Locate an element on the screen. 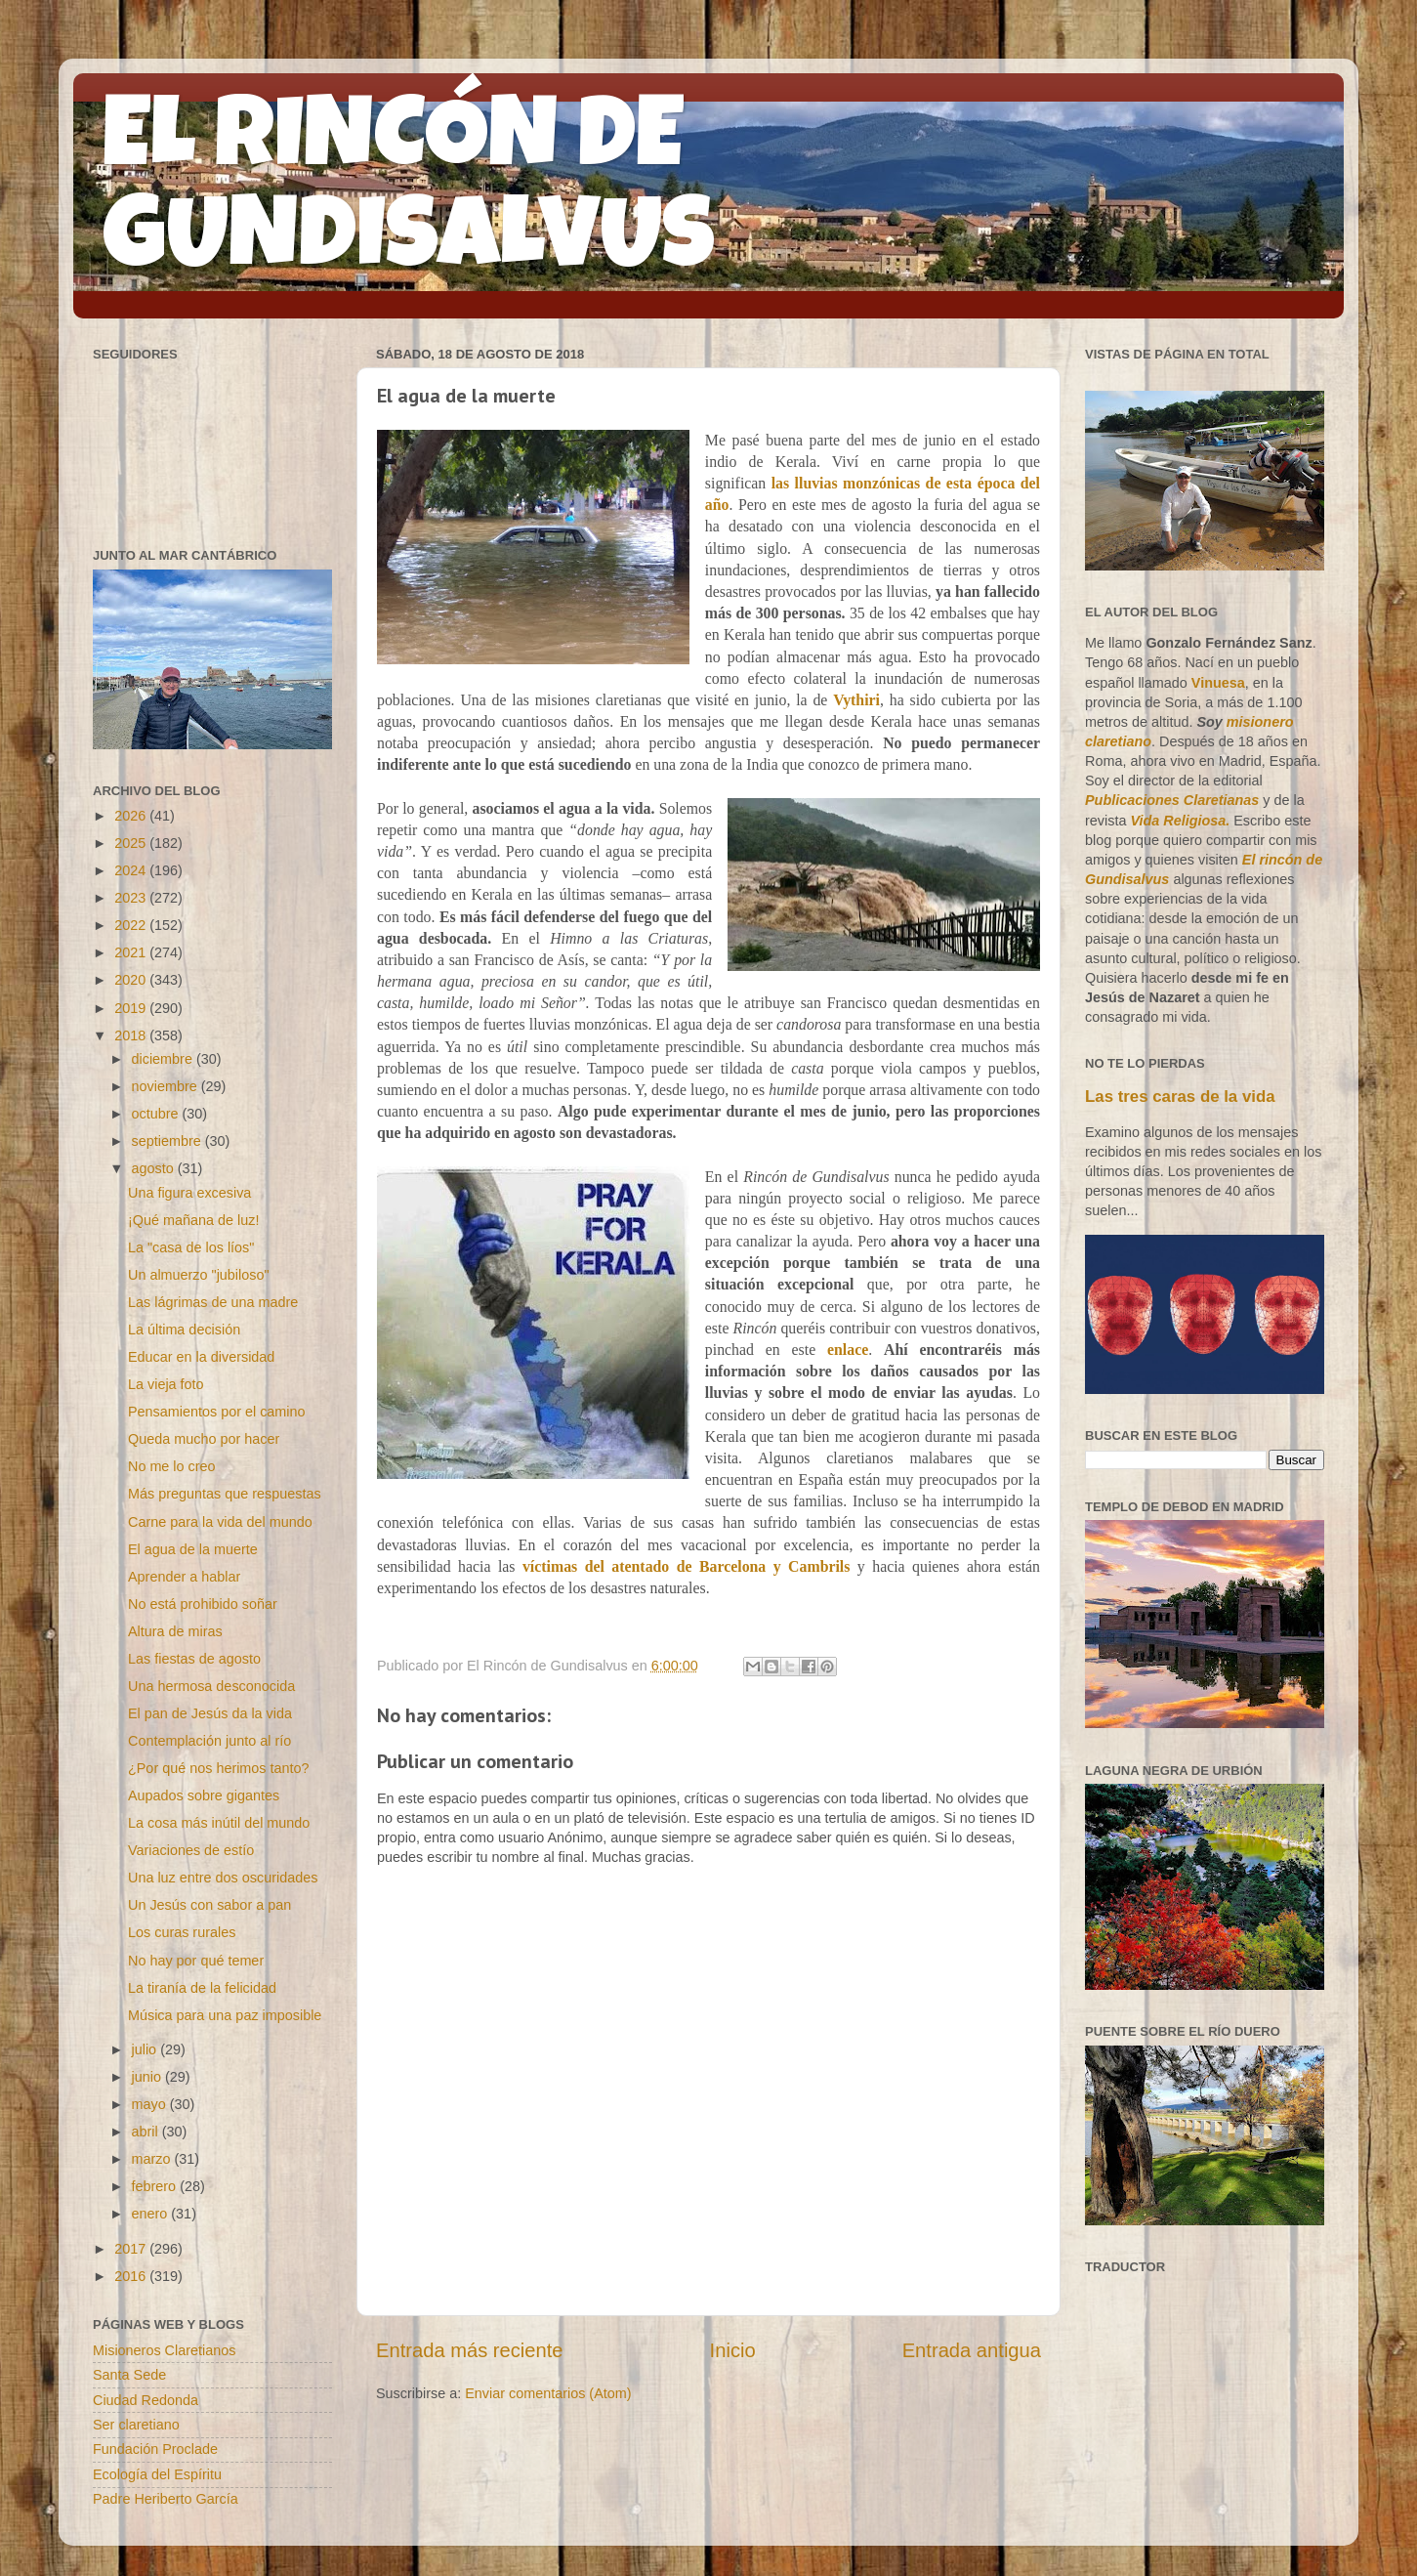  Misioneros Claretianos is located at coordinates (164, 2350).